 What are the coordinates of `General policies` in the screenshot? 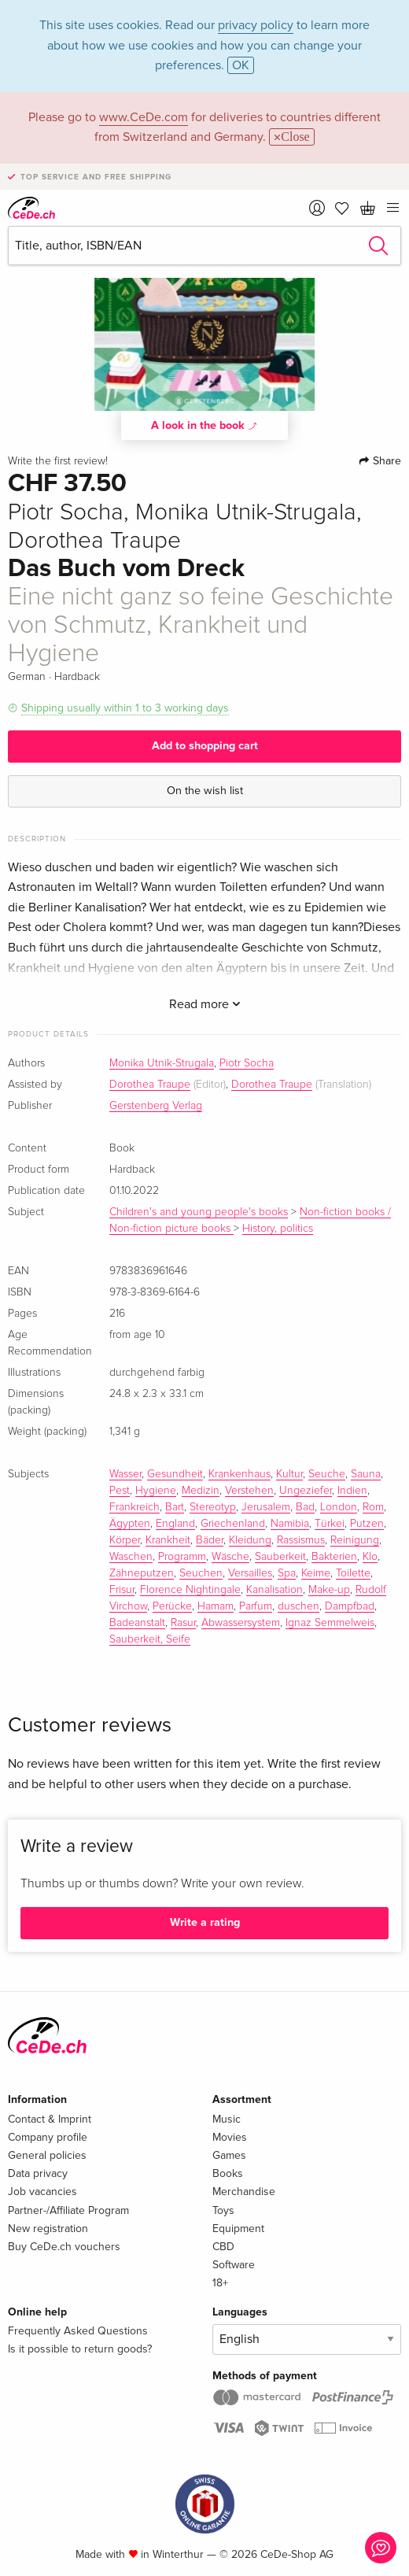 It's located at (47, 2155).